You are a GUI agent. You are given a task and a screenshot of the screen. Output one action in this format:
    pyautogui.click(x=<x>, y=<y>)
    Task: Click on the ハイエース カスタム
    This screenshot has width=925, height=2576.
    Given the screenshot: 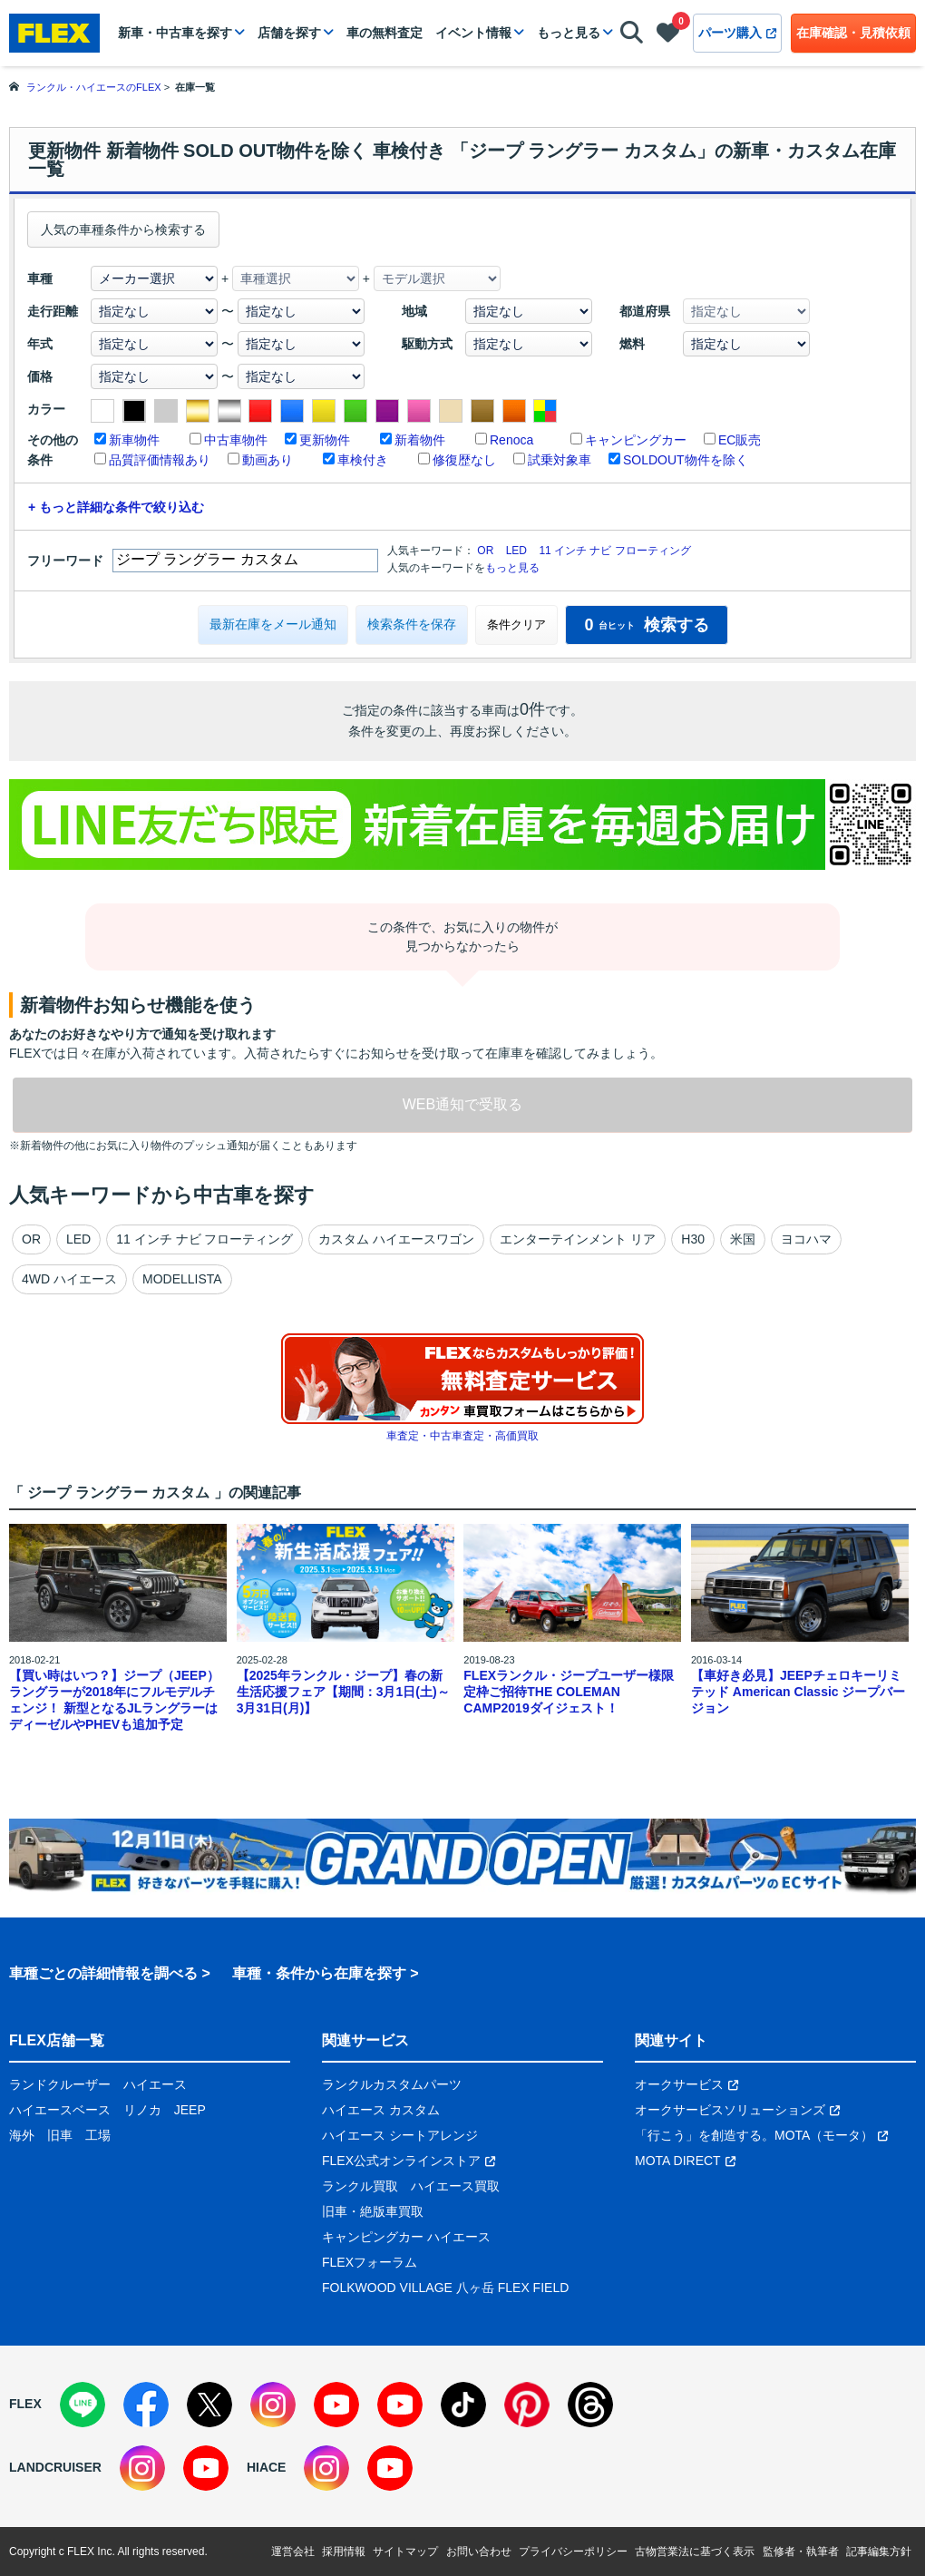 What is the action you would take?
    pyautogui.click(x=381, y=2110)
    